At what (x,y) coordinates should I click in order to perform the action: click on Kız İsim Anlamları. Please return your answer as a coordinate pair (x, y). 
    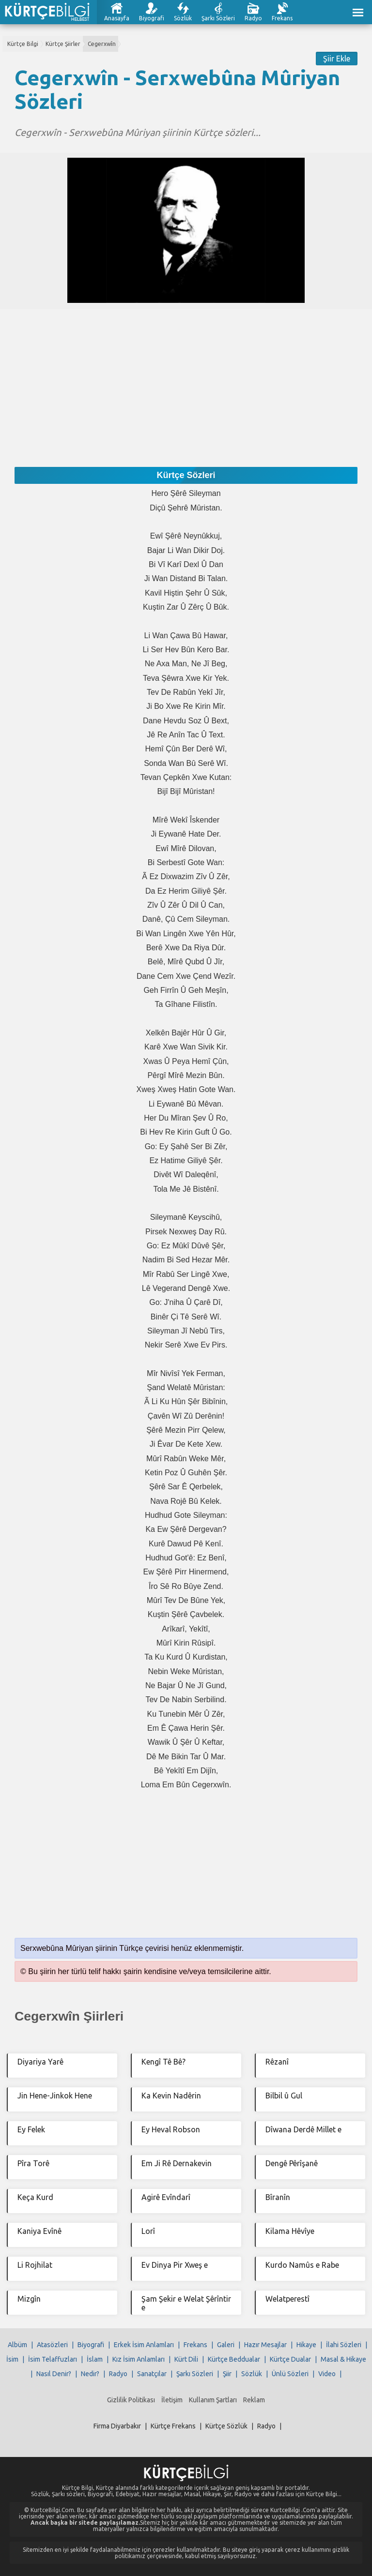
    Looking at the image, I should click on (138, 2359).